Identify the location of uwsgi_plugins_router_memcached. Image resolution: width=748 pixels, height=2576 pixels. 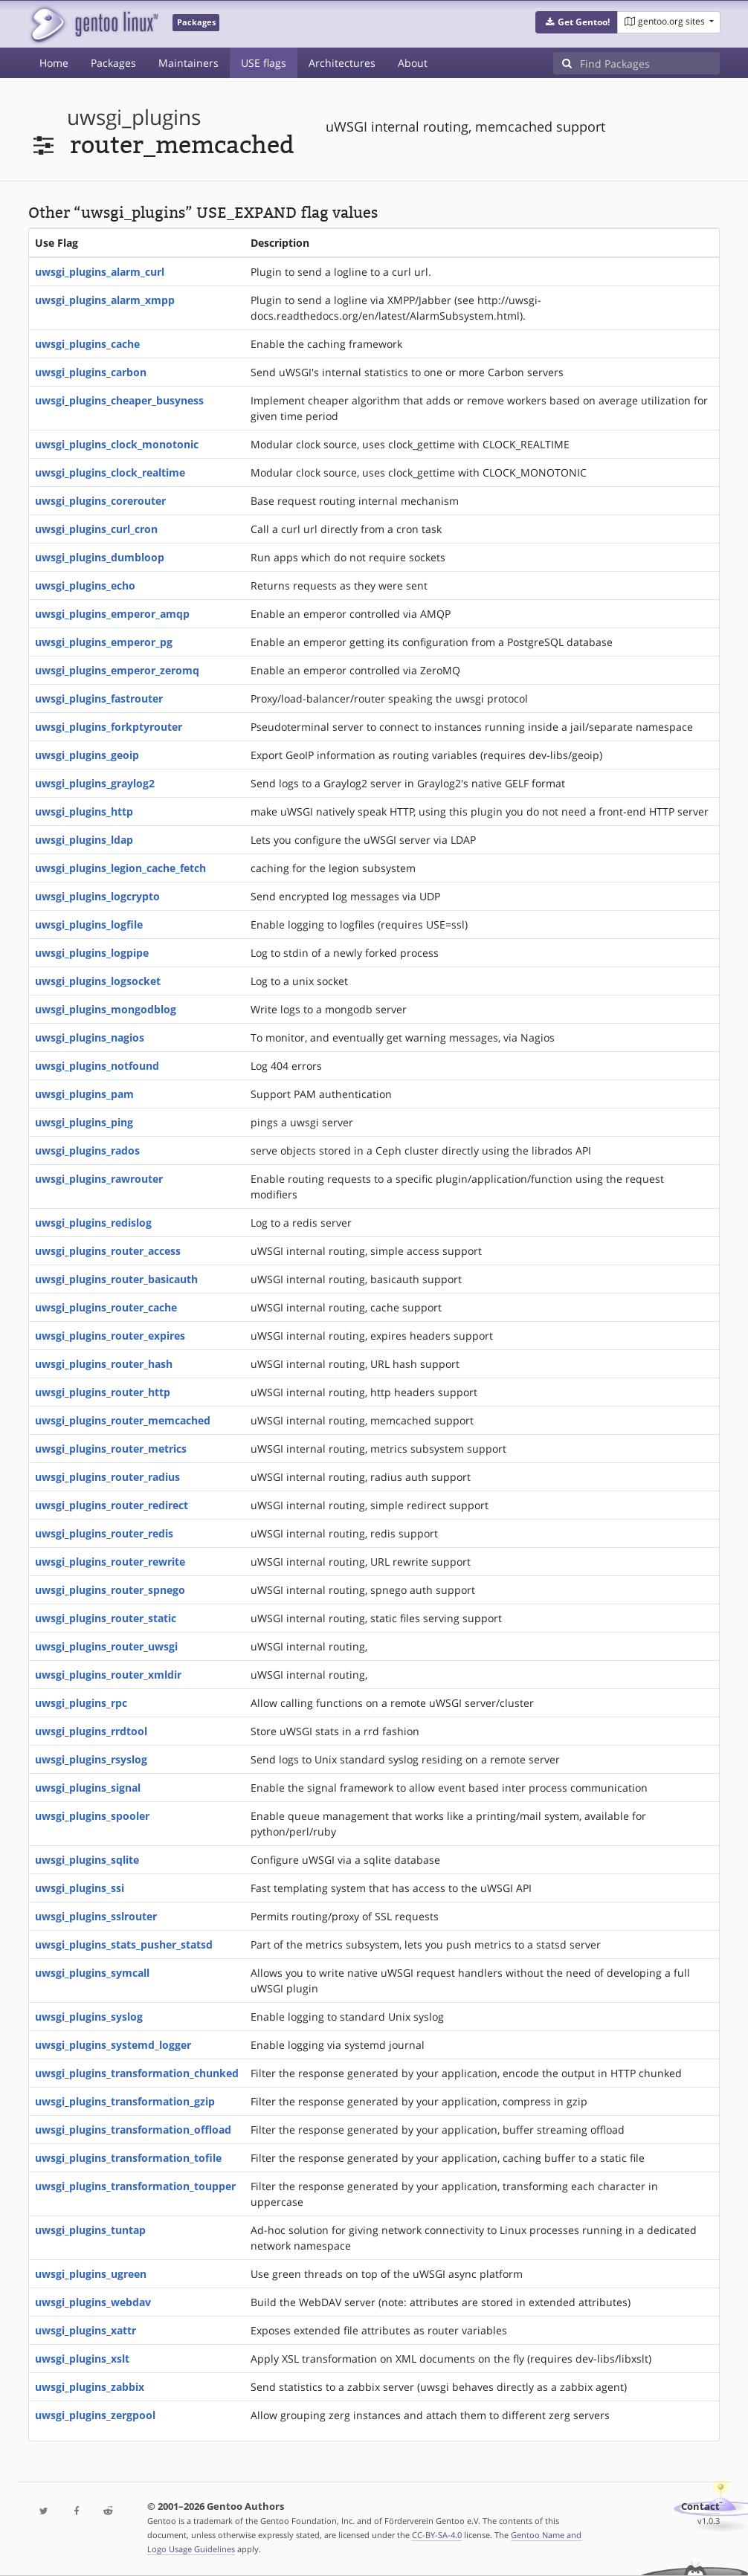
(122, 1420).